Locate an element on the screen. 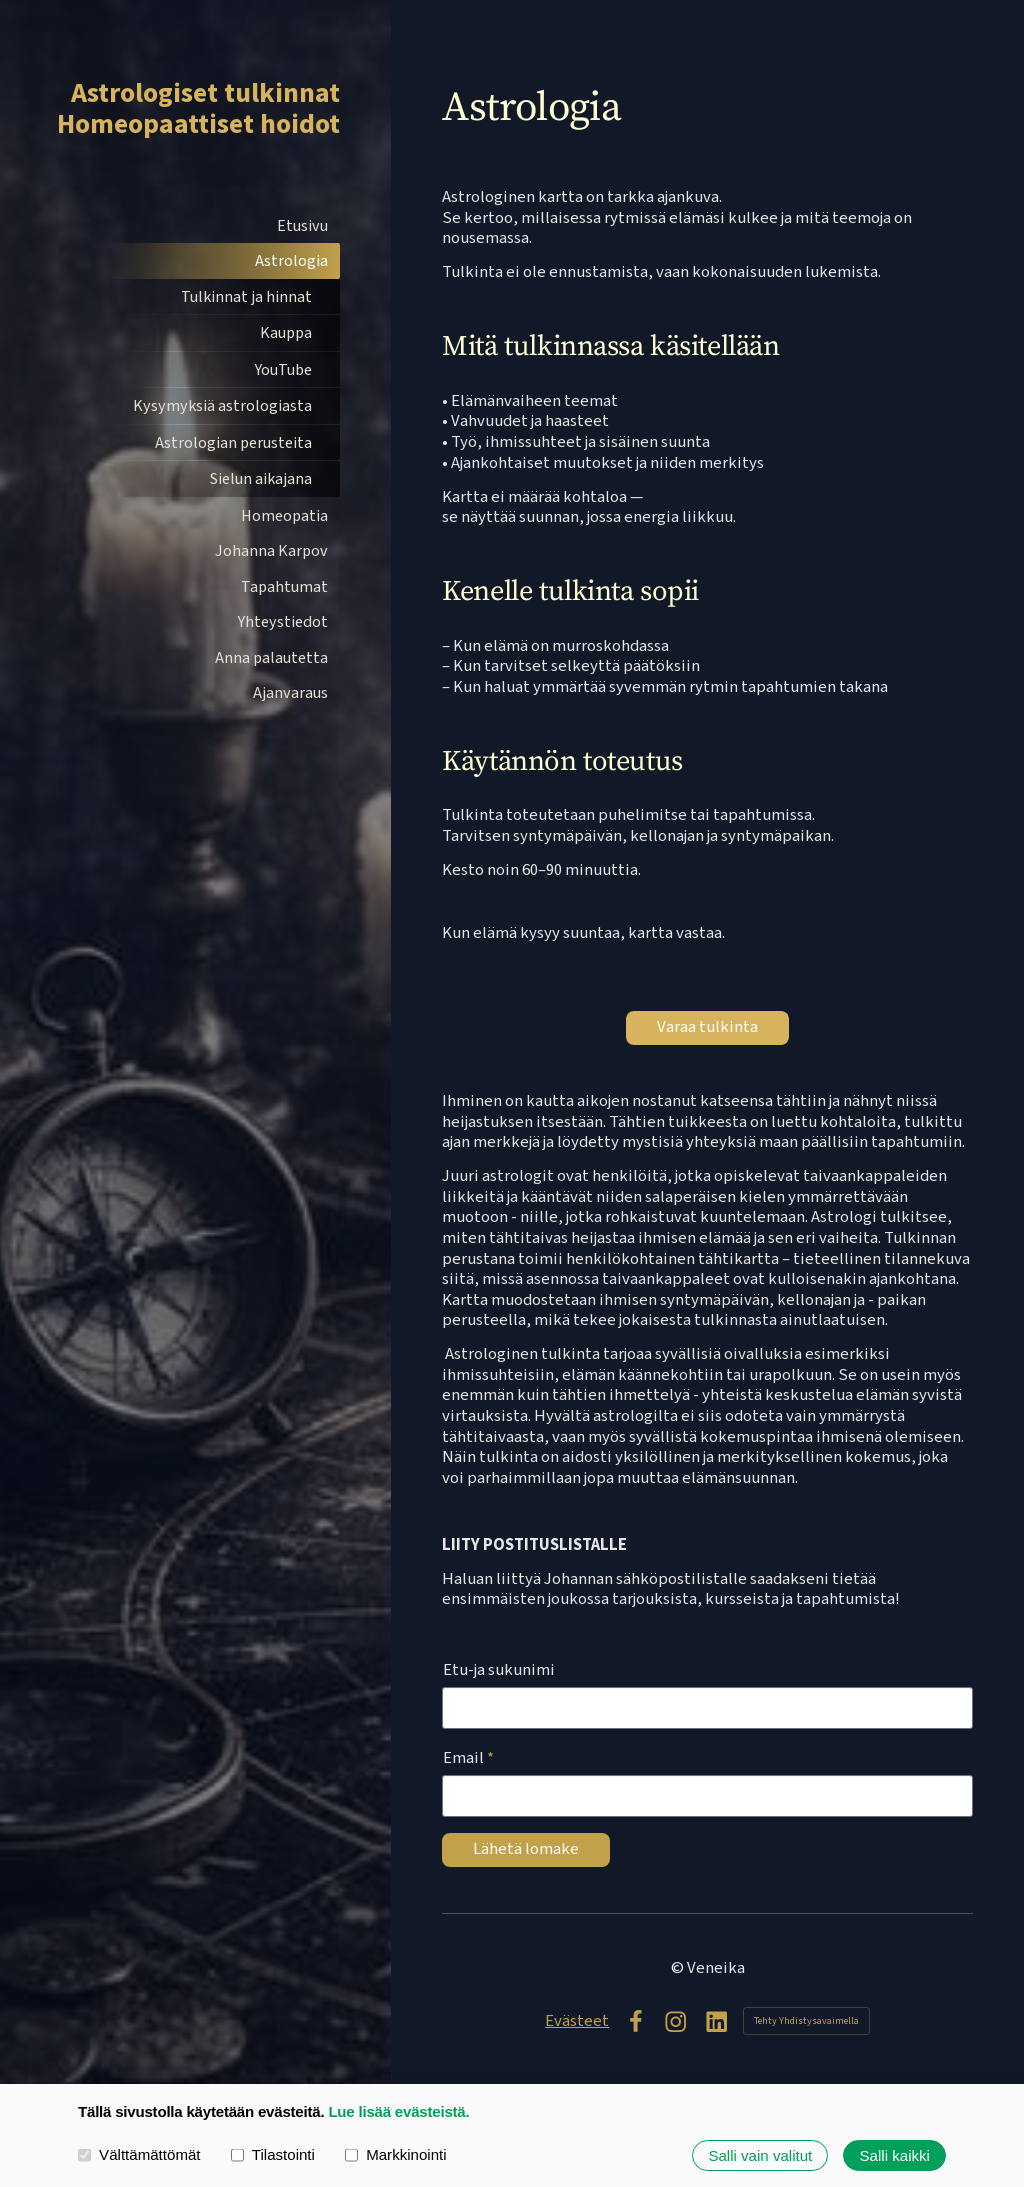 This screenshot has width=1024, height=2187. Lue lisää evästeistä. is located at coordinates (398, 2111).